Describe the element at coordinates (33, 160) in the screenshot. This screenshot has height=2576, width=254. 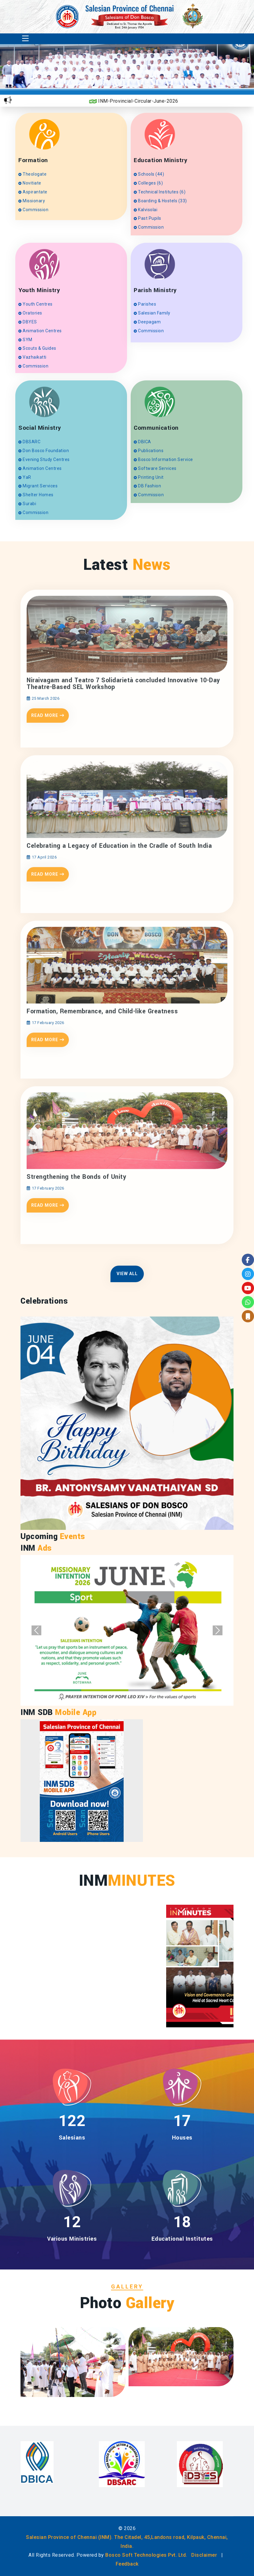
I see `Formation` at that location.